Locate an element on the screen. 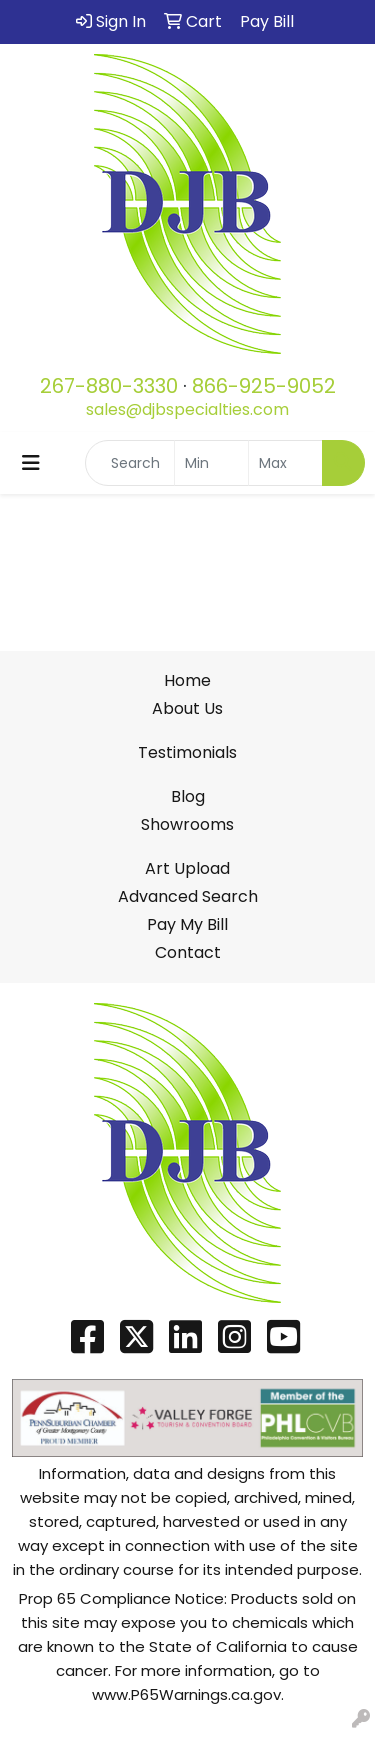 This screenshot has height=1742, width=375. Testimonials is located at coordinates (187, 752).